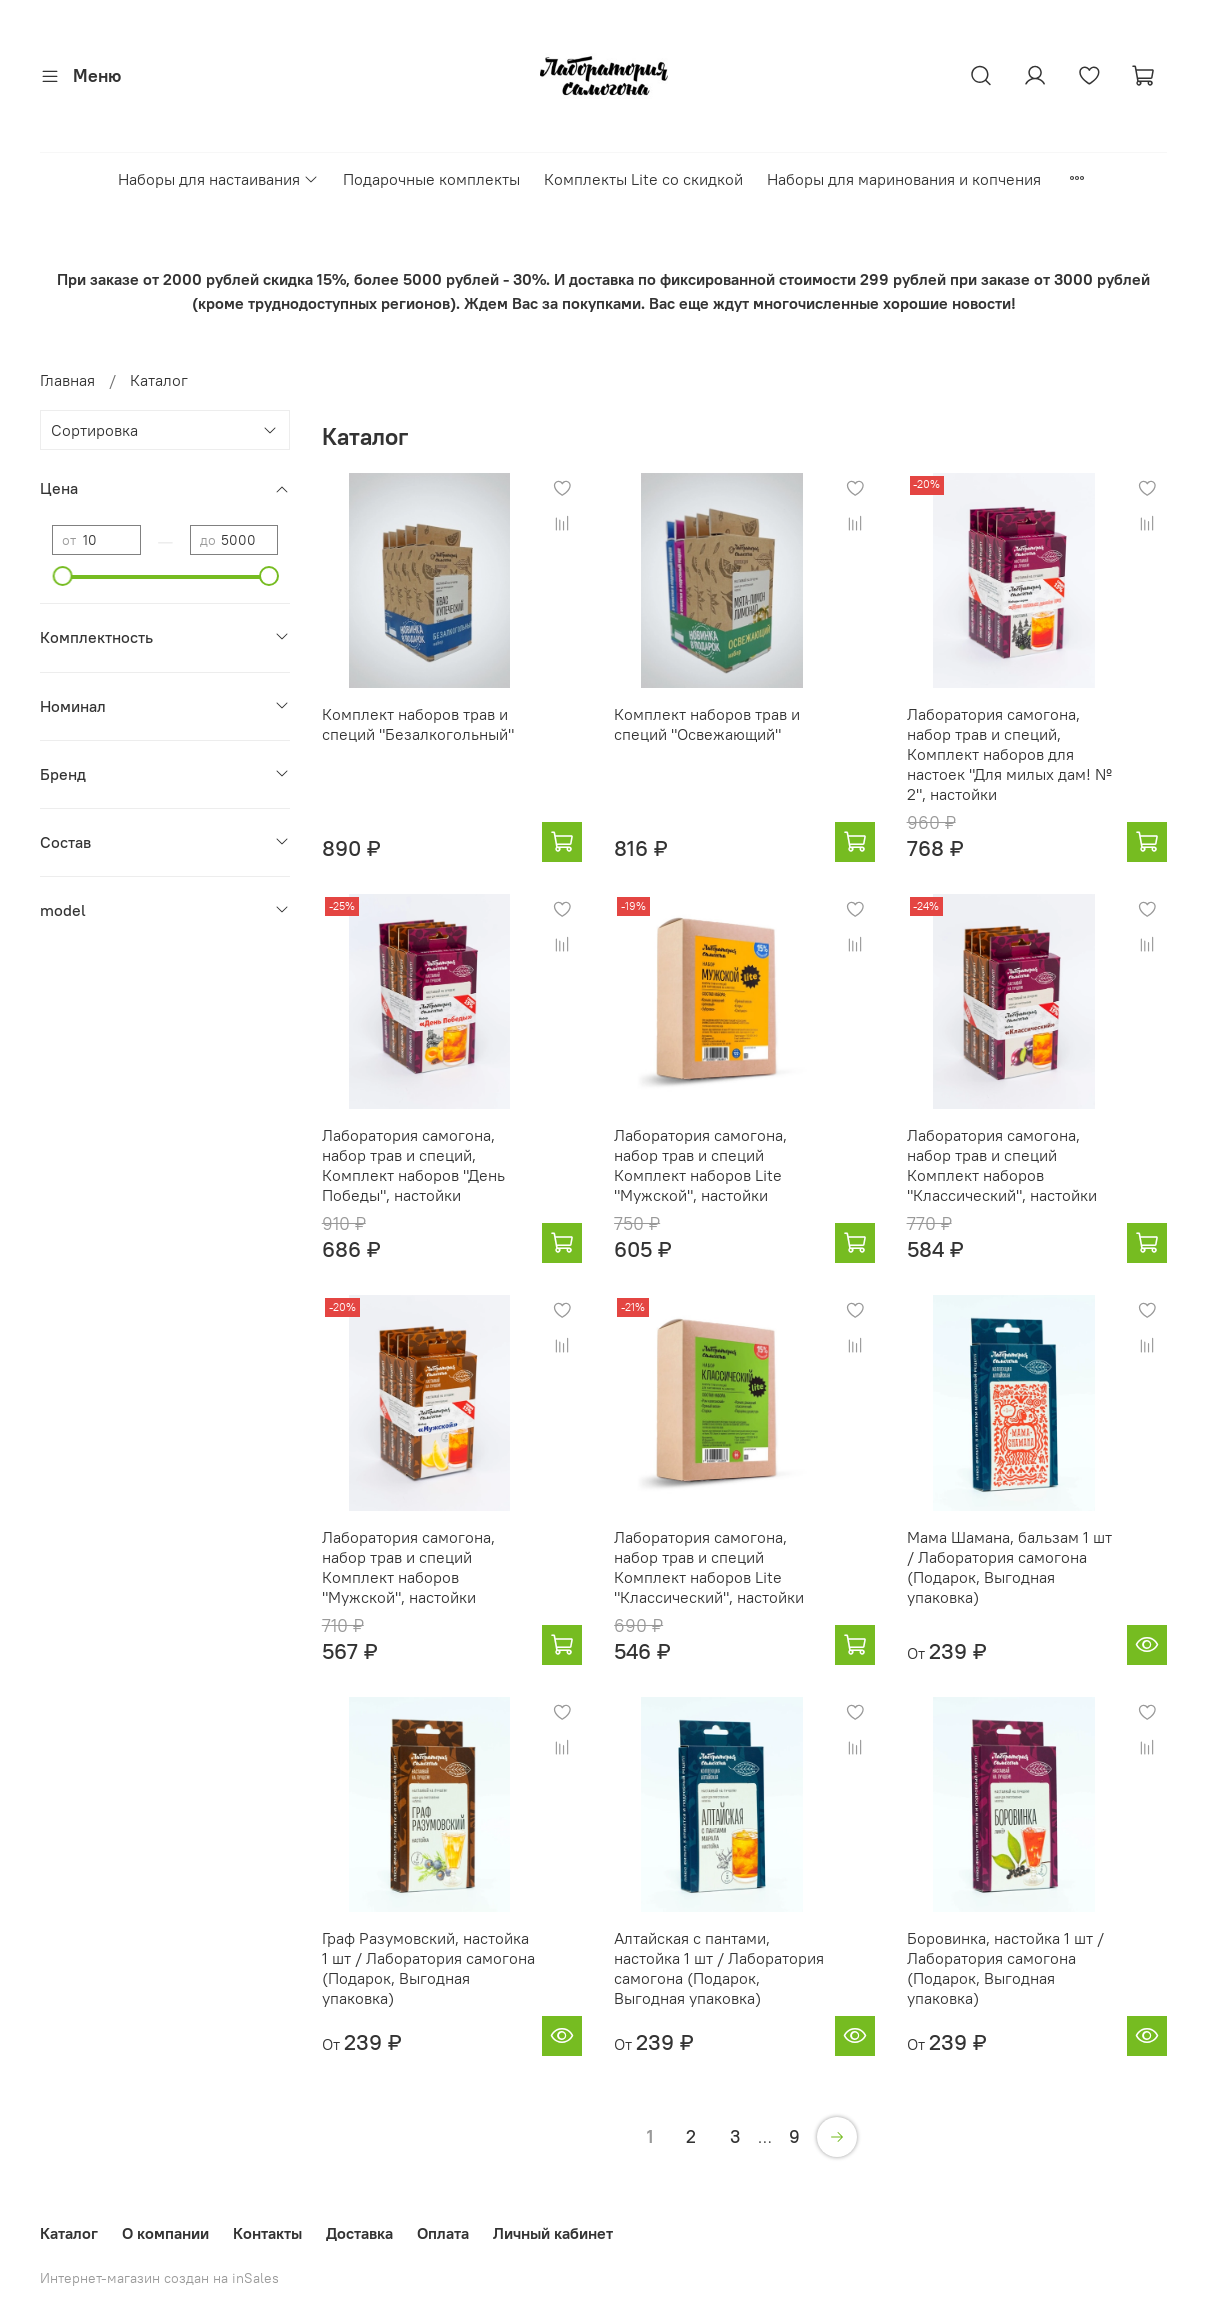  What do you see at coordinates (413, 1165) in the screenshot?
I see `Лаборатория самогона, набор трав и специй, Комплект наборов "День Победы", настойки` at bounding box center [413, 1165].